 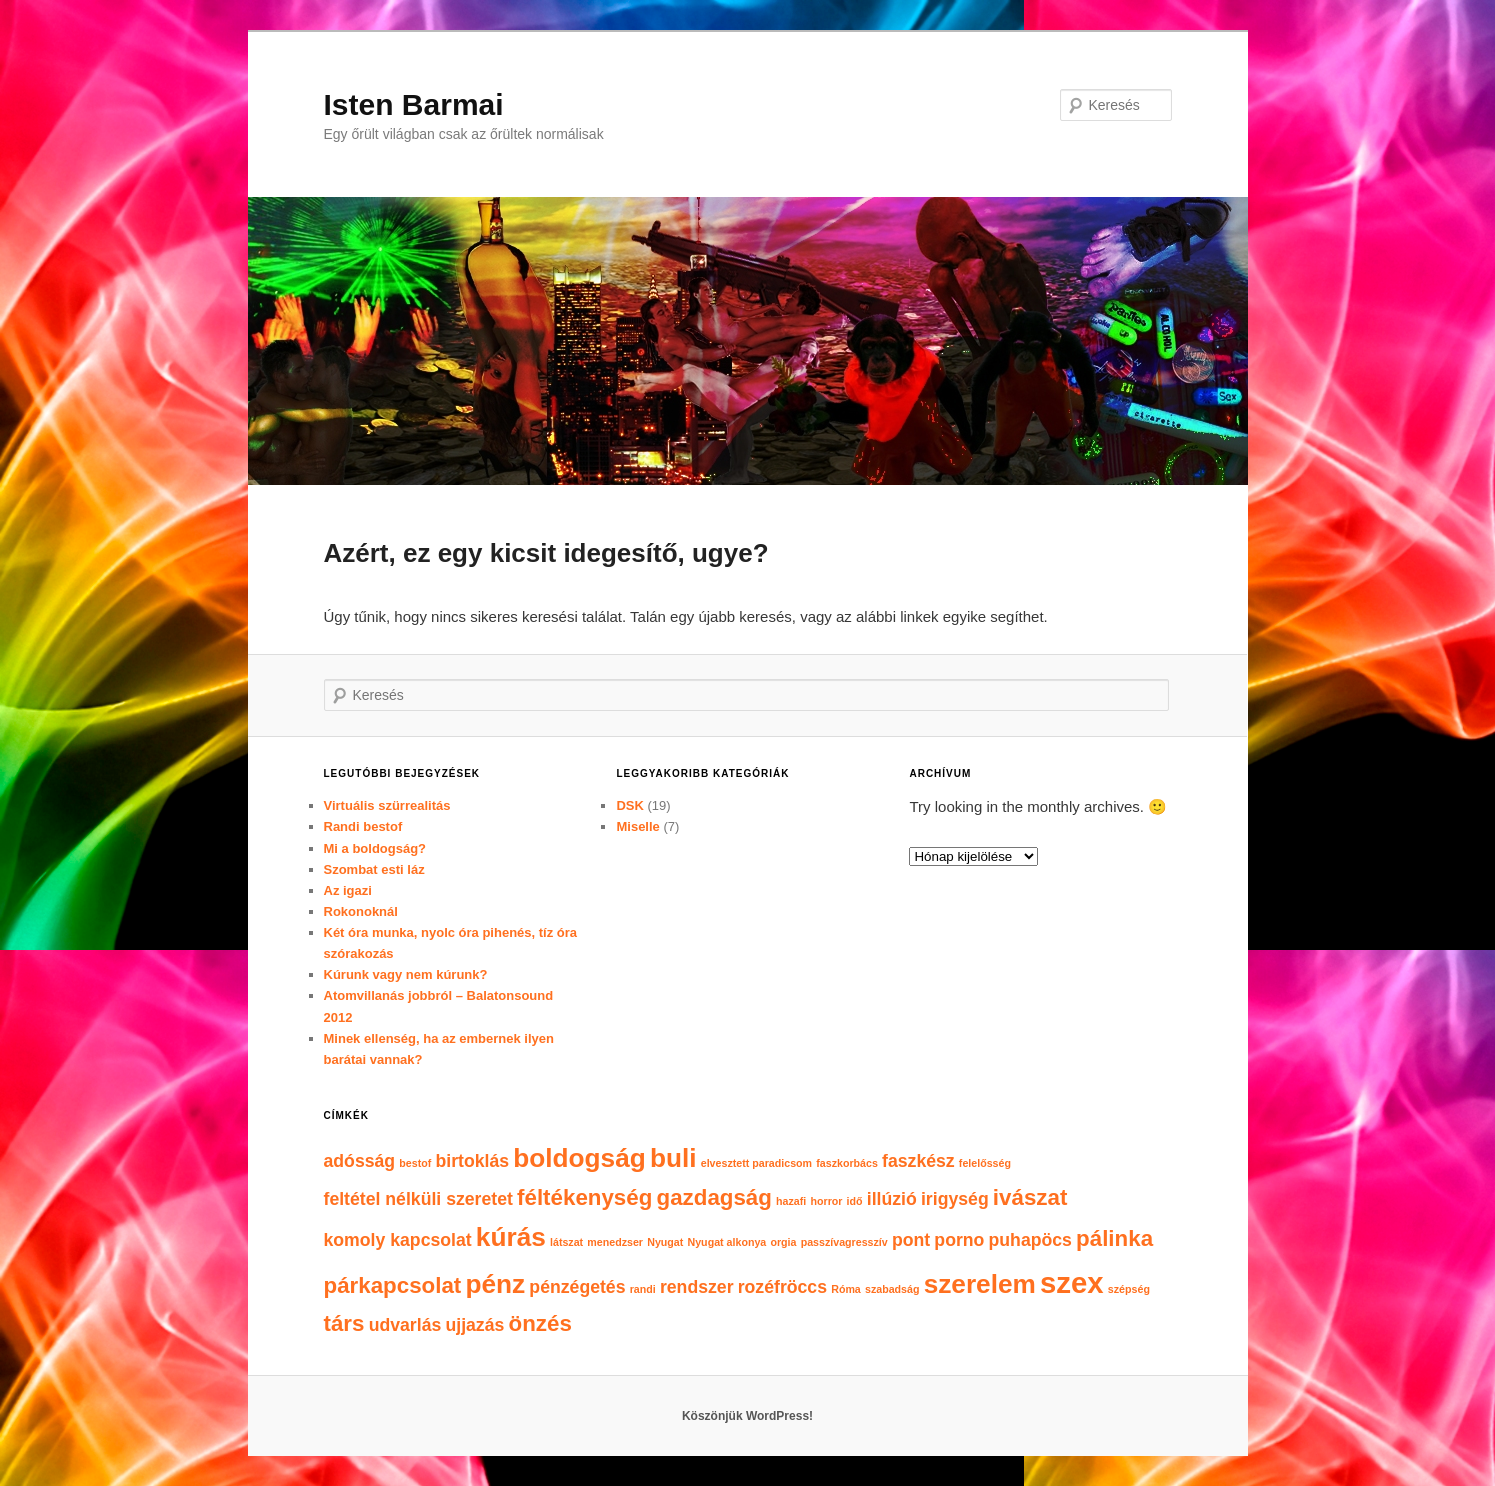 I want to click on Randi bestof, so click(x=363, y=826).